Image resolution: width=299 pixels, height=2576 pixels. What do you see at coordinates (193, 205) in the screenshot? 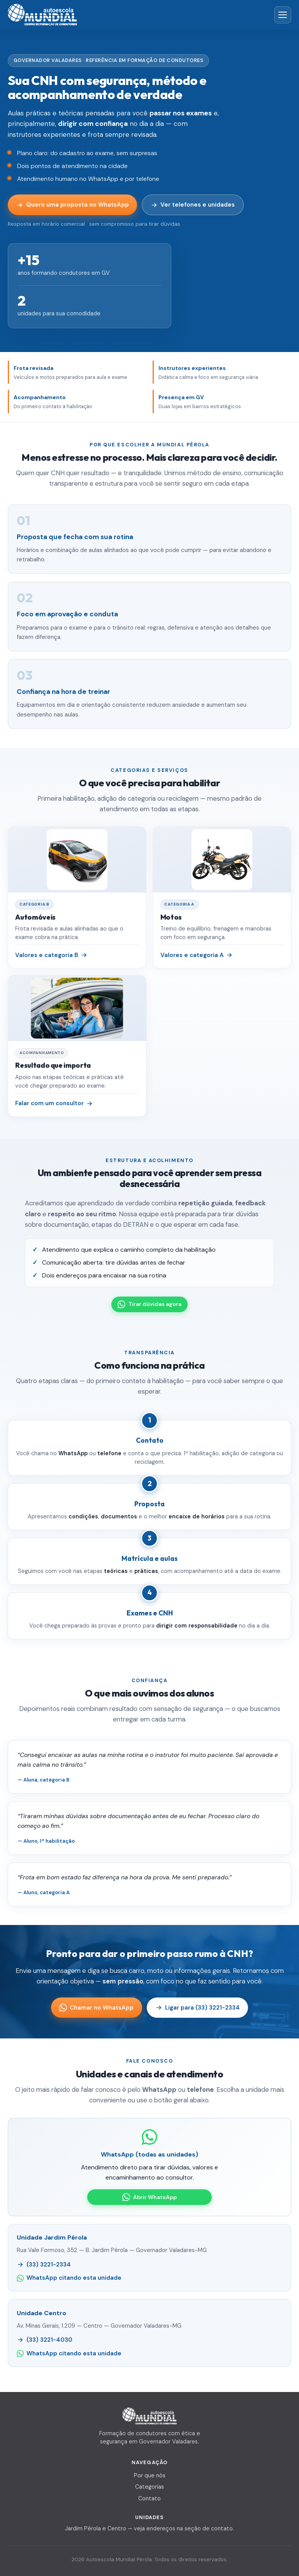
I see `Ver telefones e unidades` at bounding box center [193, 205].